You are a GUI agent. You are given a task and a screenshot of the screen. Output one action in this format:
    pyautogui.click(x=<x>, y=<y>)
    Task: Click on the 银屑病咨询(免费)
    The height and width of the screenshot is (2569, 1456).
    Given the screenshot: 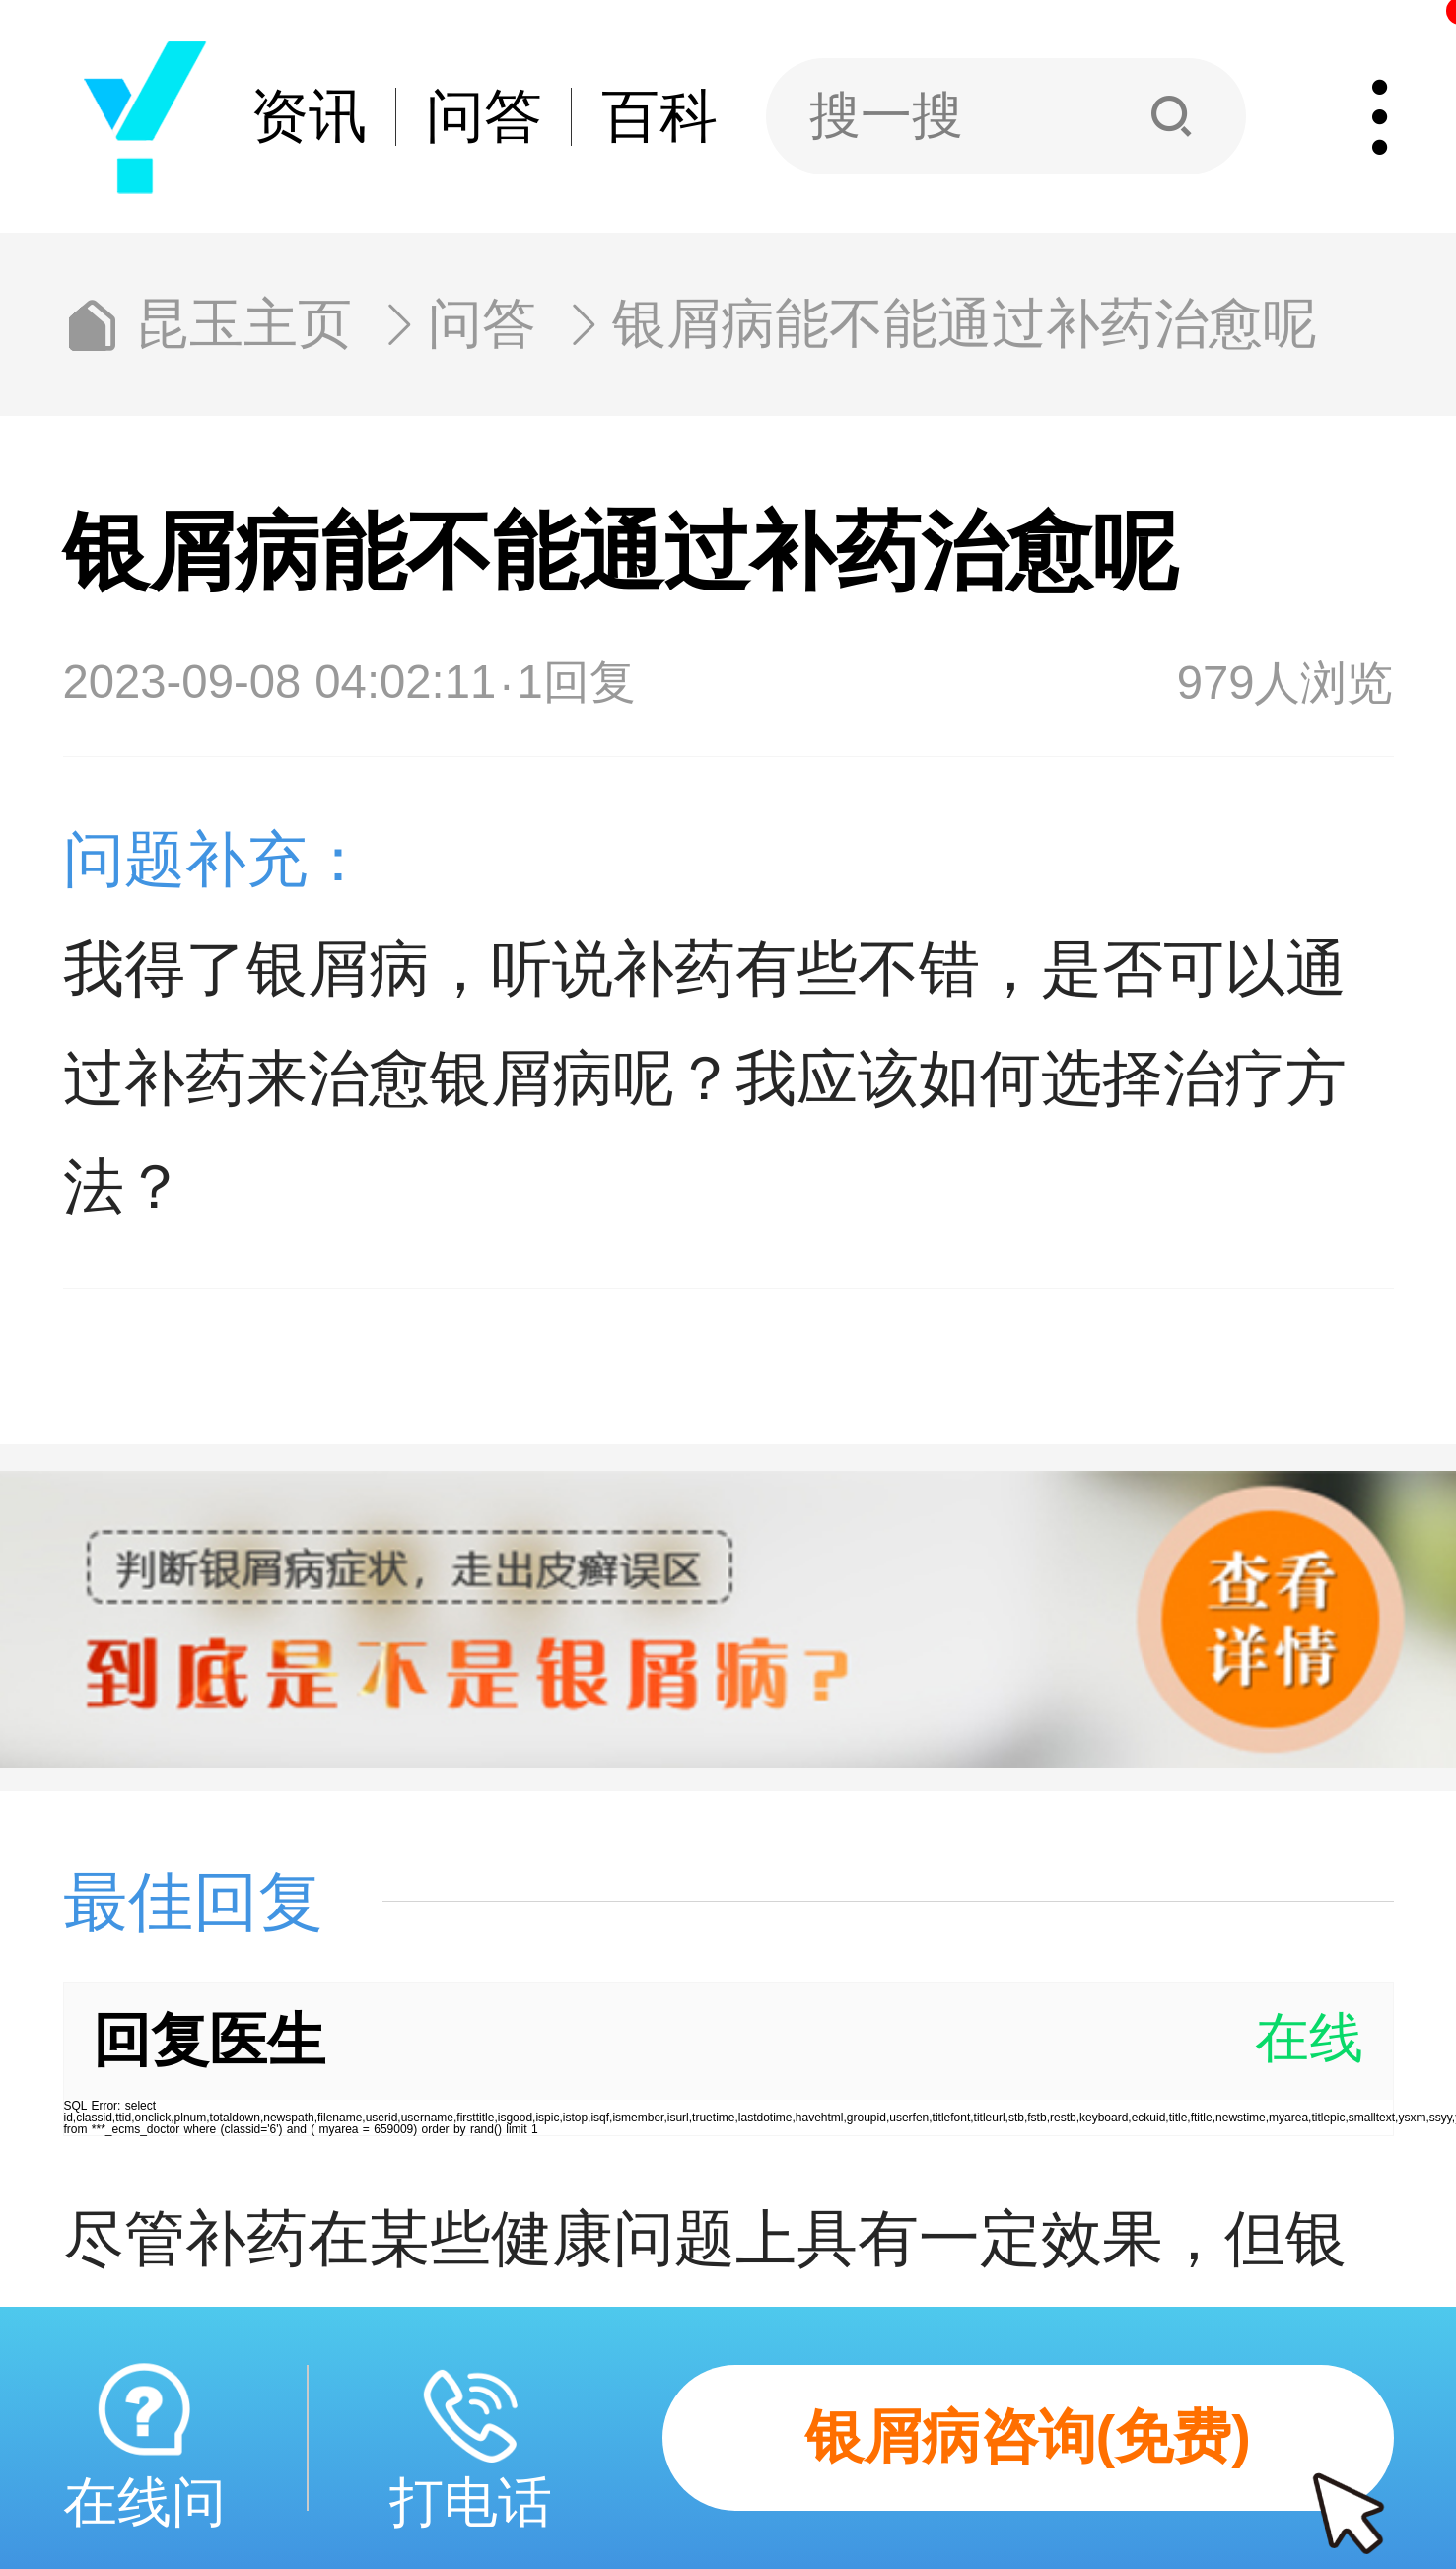 What is the action you would take?
    pyautogui.click(x=1099, y=2457)
    